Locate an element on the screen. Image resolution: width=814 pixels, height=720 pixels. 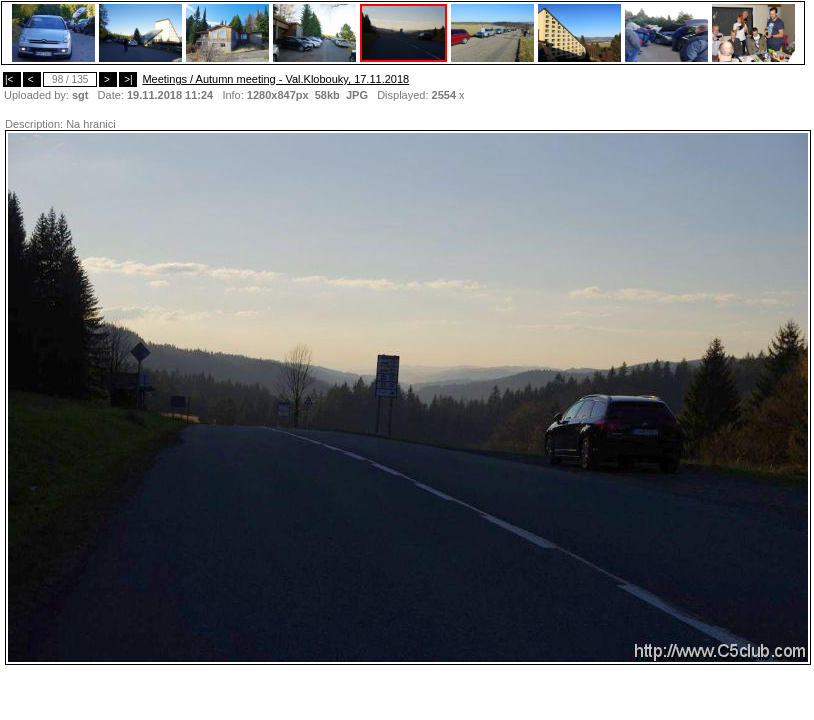
>| is located at coordinates (128, 79).